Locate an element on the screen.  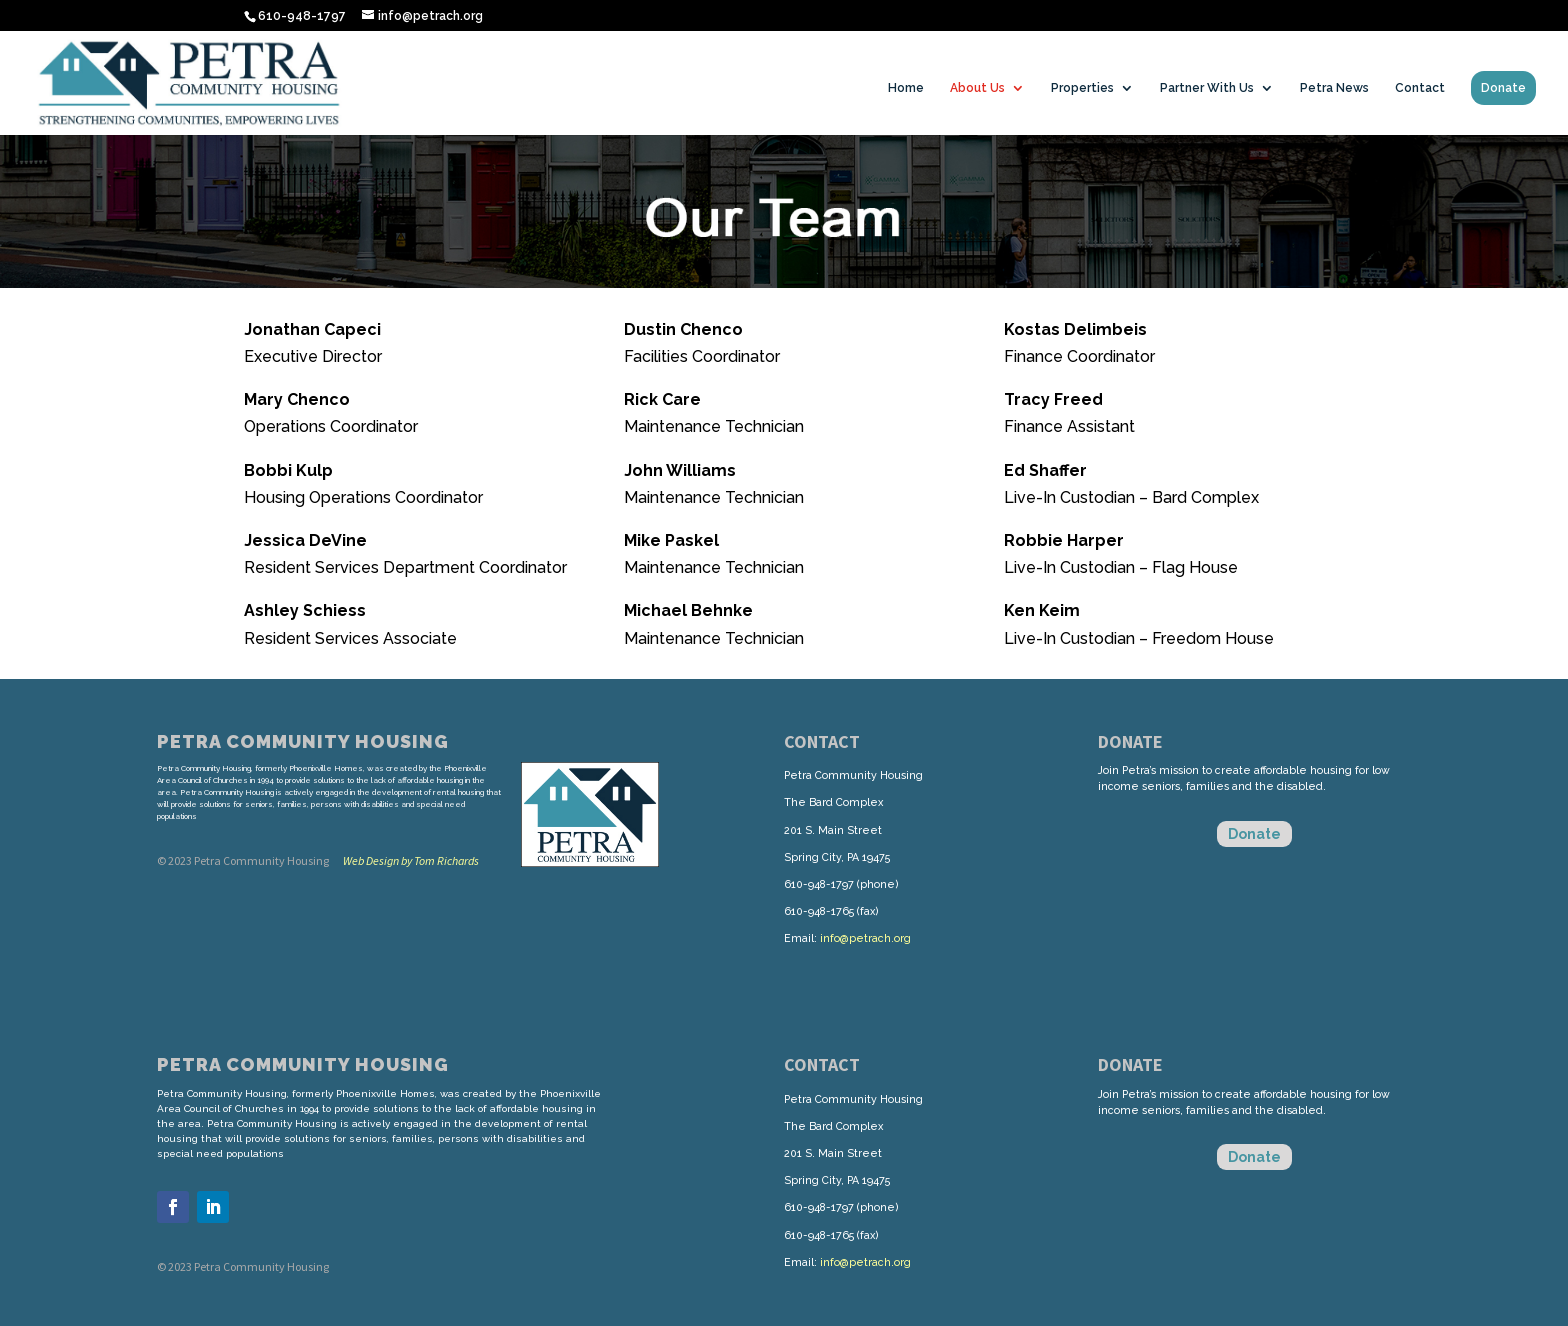
Contact is located at coordinates (1420, 88).